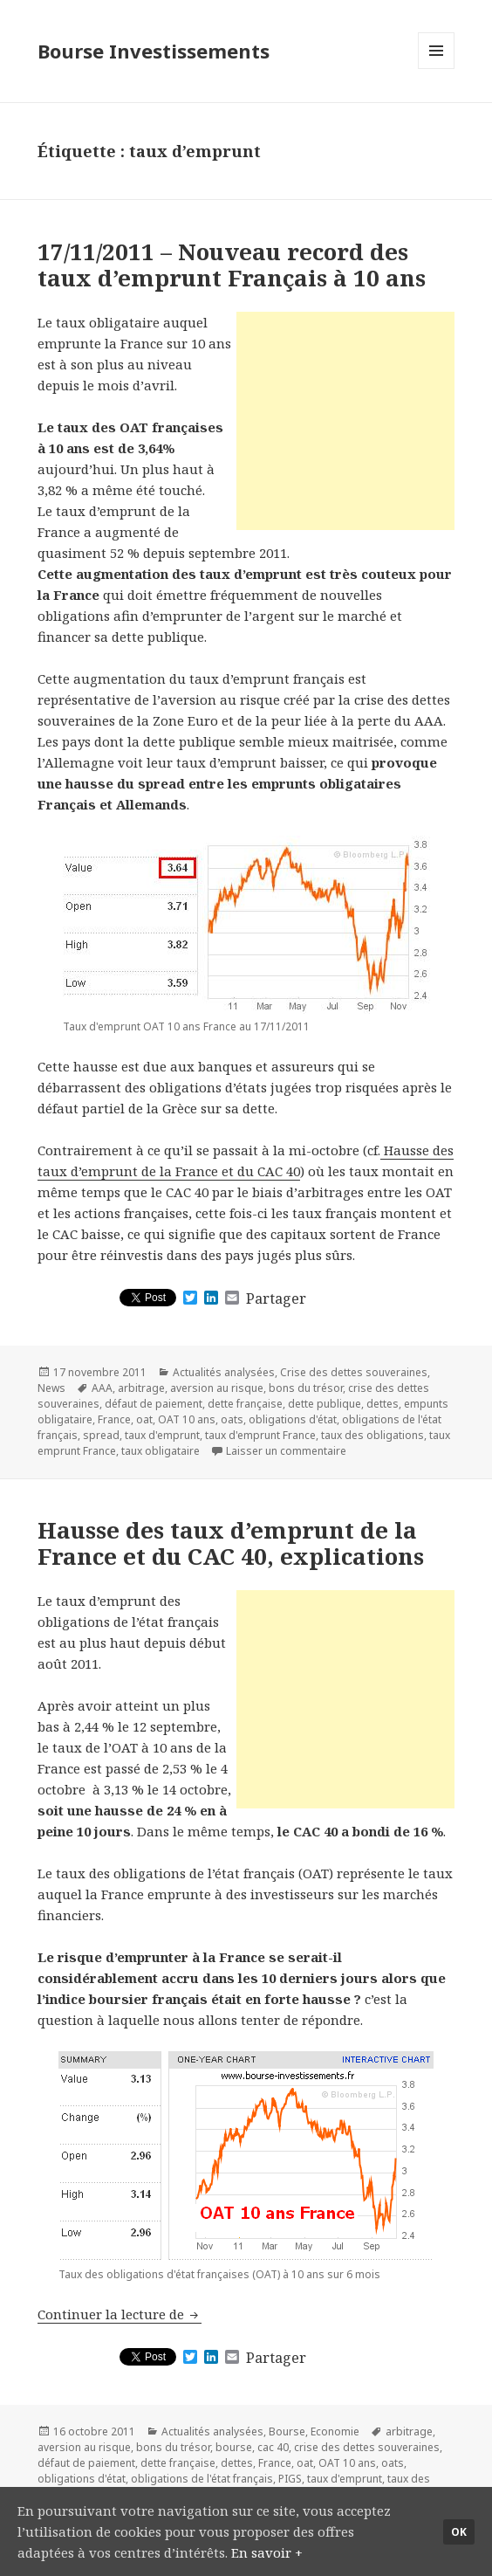  Describe the element at coordinates (324, 1403) in the screenshot. I see `dette publique` at that location.